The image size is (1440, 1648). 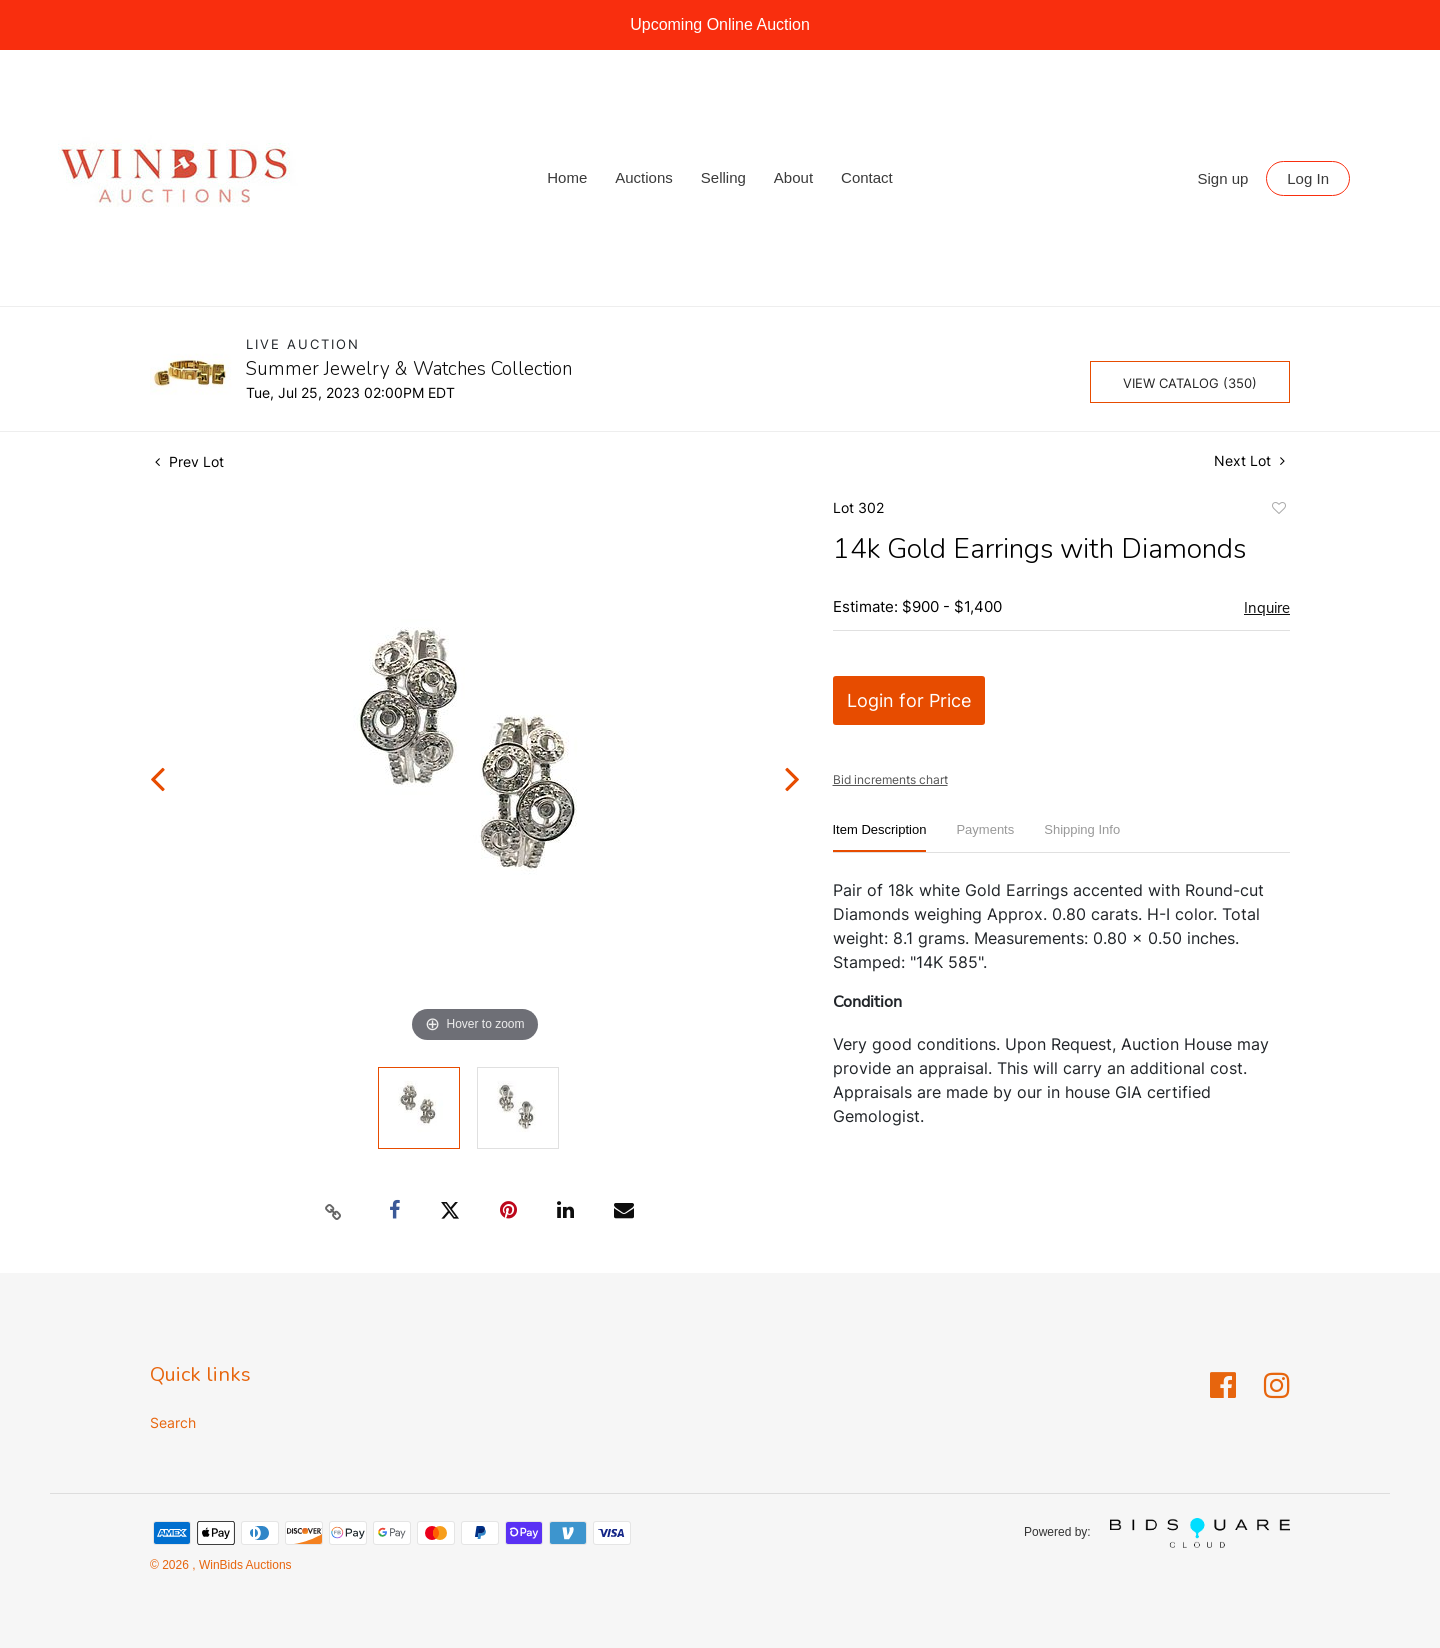 What do you see at coordinates (644, 177) in the screenshot?
I see `Auctions` at bounding box center [644, 177].